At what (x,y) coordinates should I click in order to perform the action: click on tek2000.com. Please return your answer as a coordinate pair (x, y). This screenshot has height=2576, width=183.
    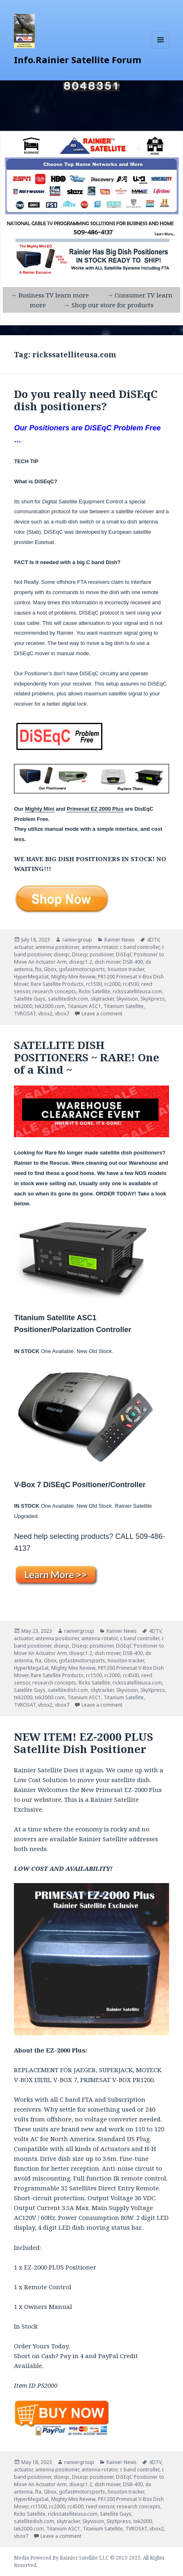
    Looking at the image, I should click on (50, 1006).